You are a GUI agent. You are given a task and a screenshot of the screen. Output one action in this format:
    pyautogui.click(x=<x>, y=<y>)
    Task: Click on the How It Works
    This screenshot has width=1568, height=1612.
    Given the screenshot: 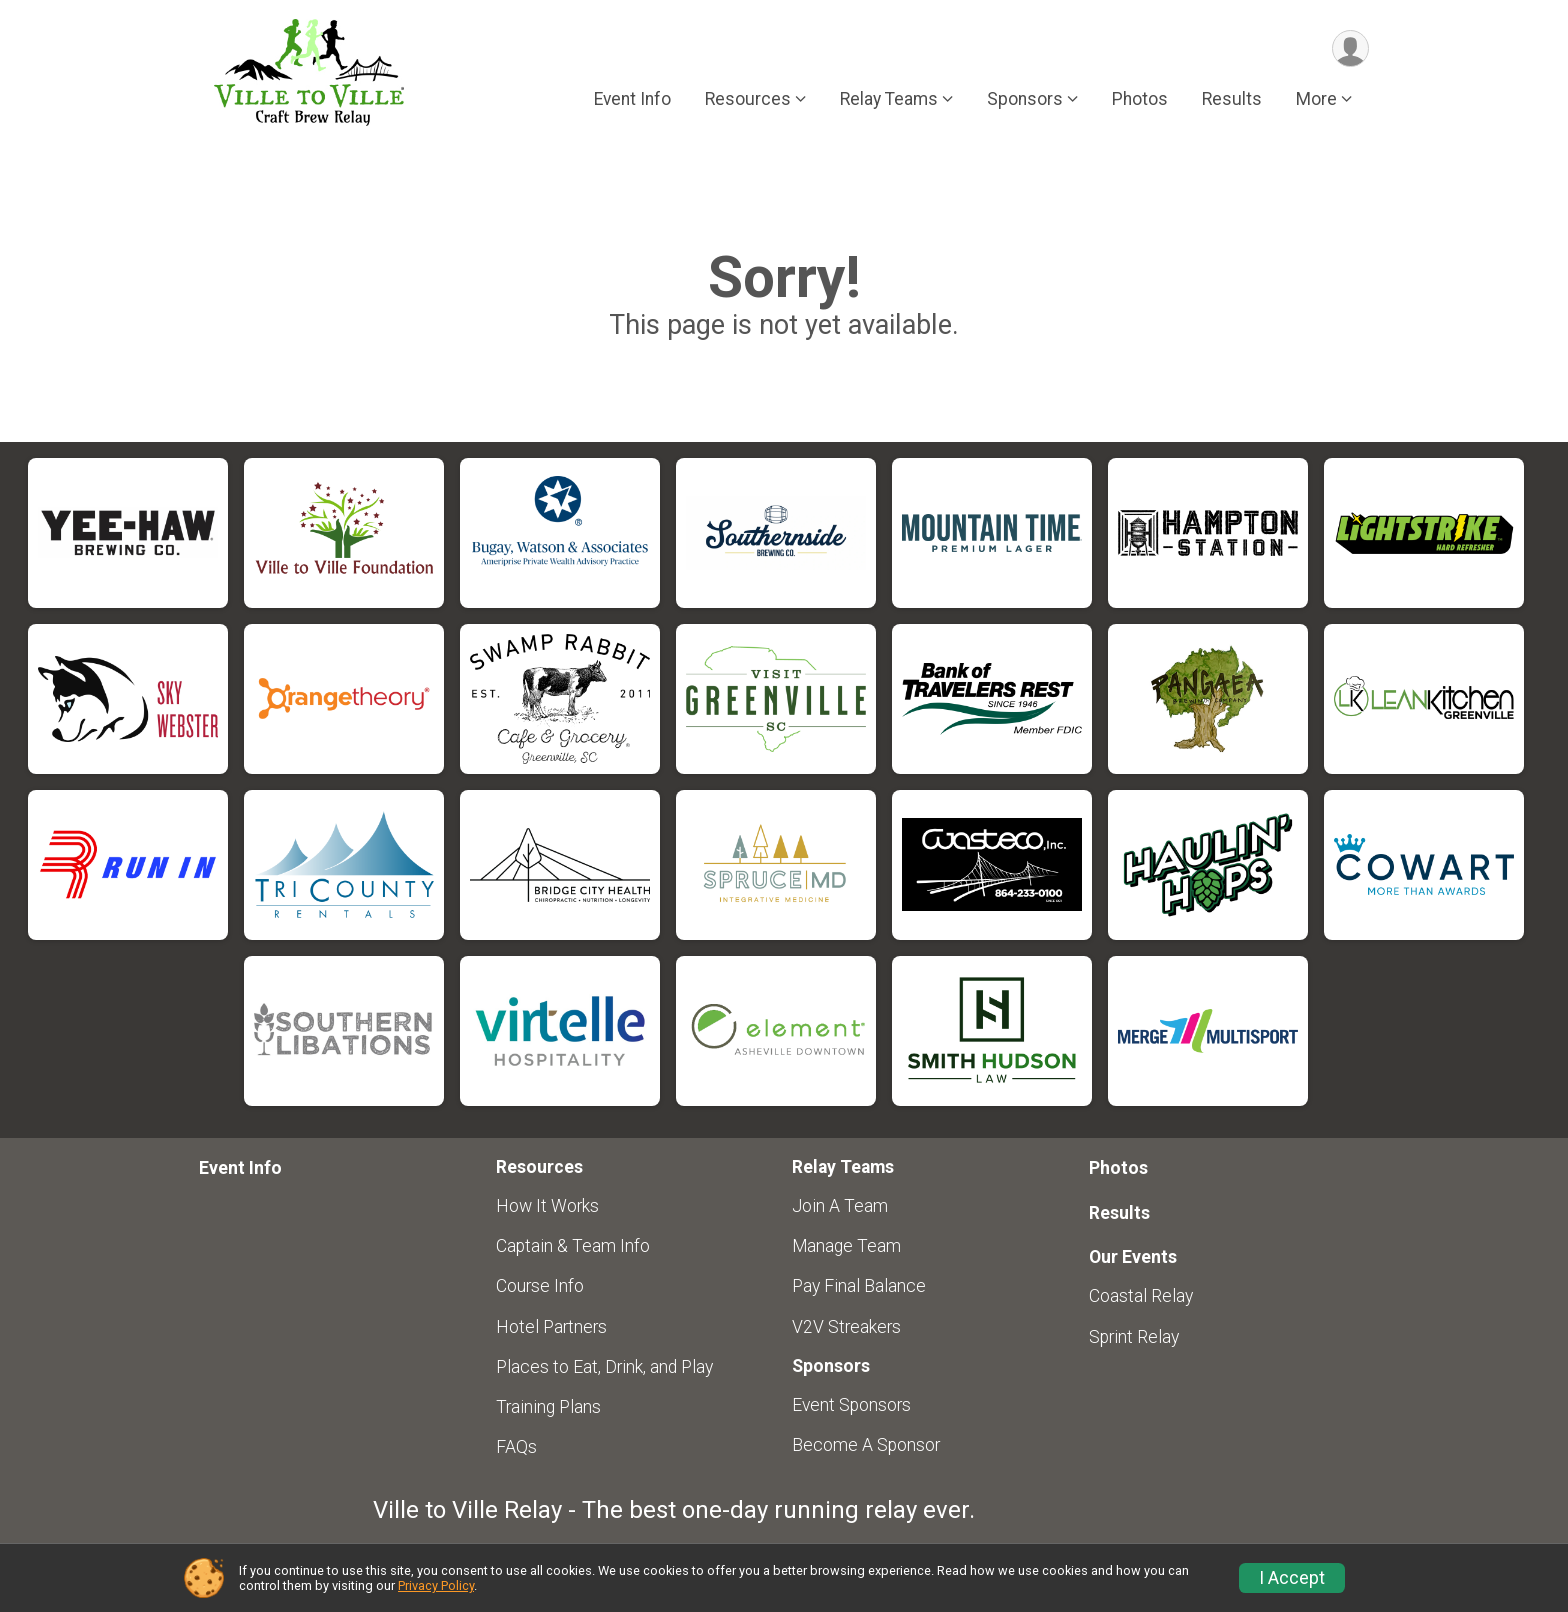 What is the action you would take?
    pyautogui.click(x=547, y=1206)
    